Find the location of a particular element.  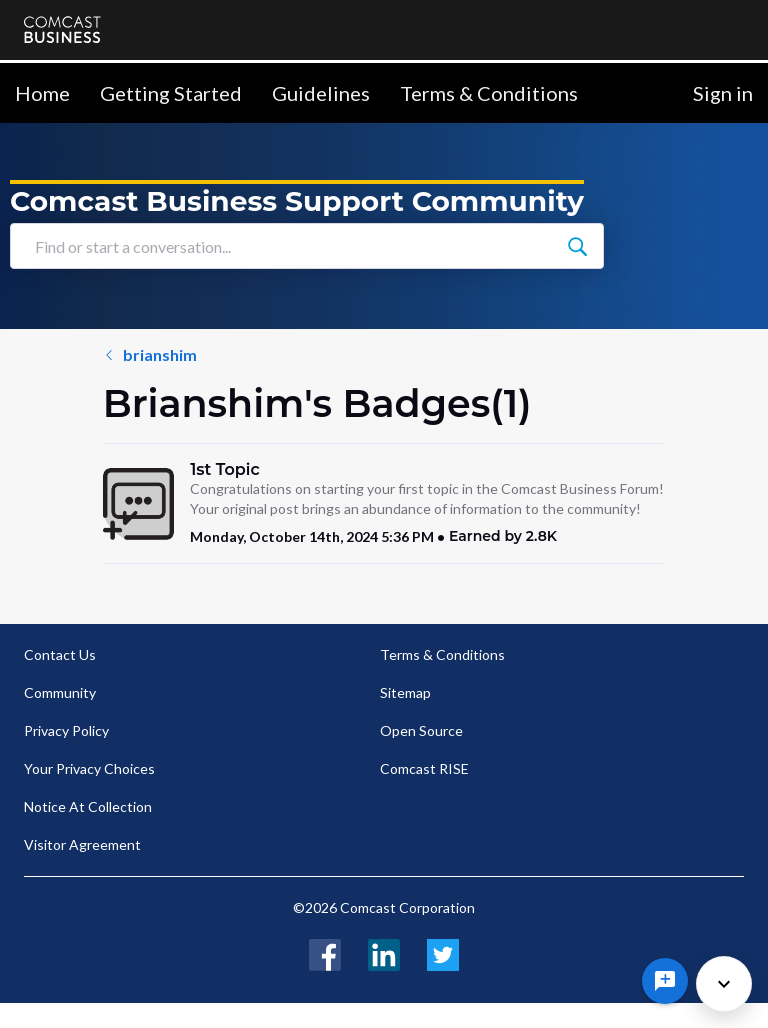

[Find or start a conversation...] is located at coordinates (731, 246).